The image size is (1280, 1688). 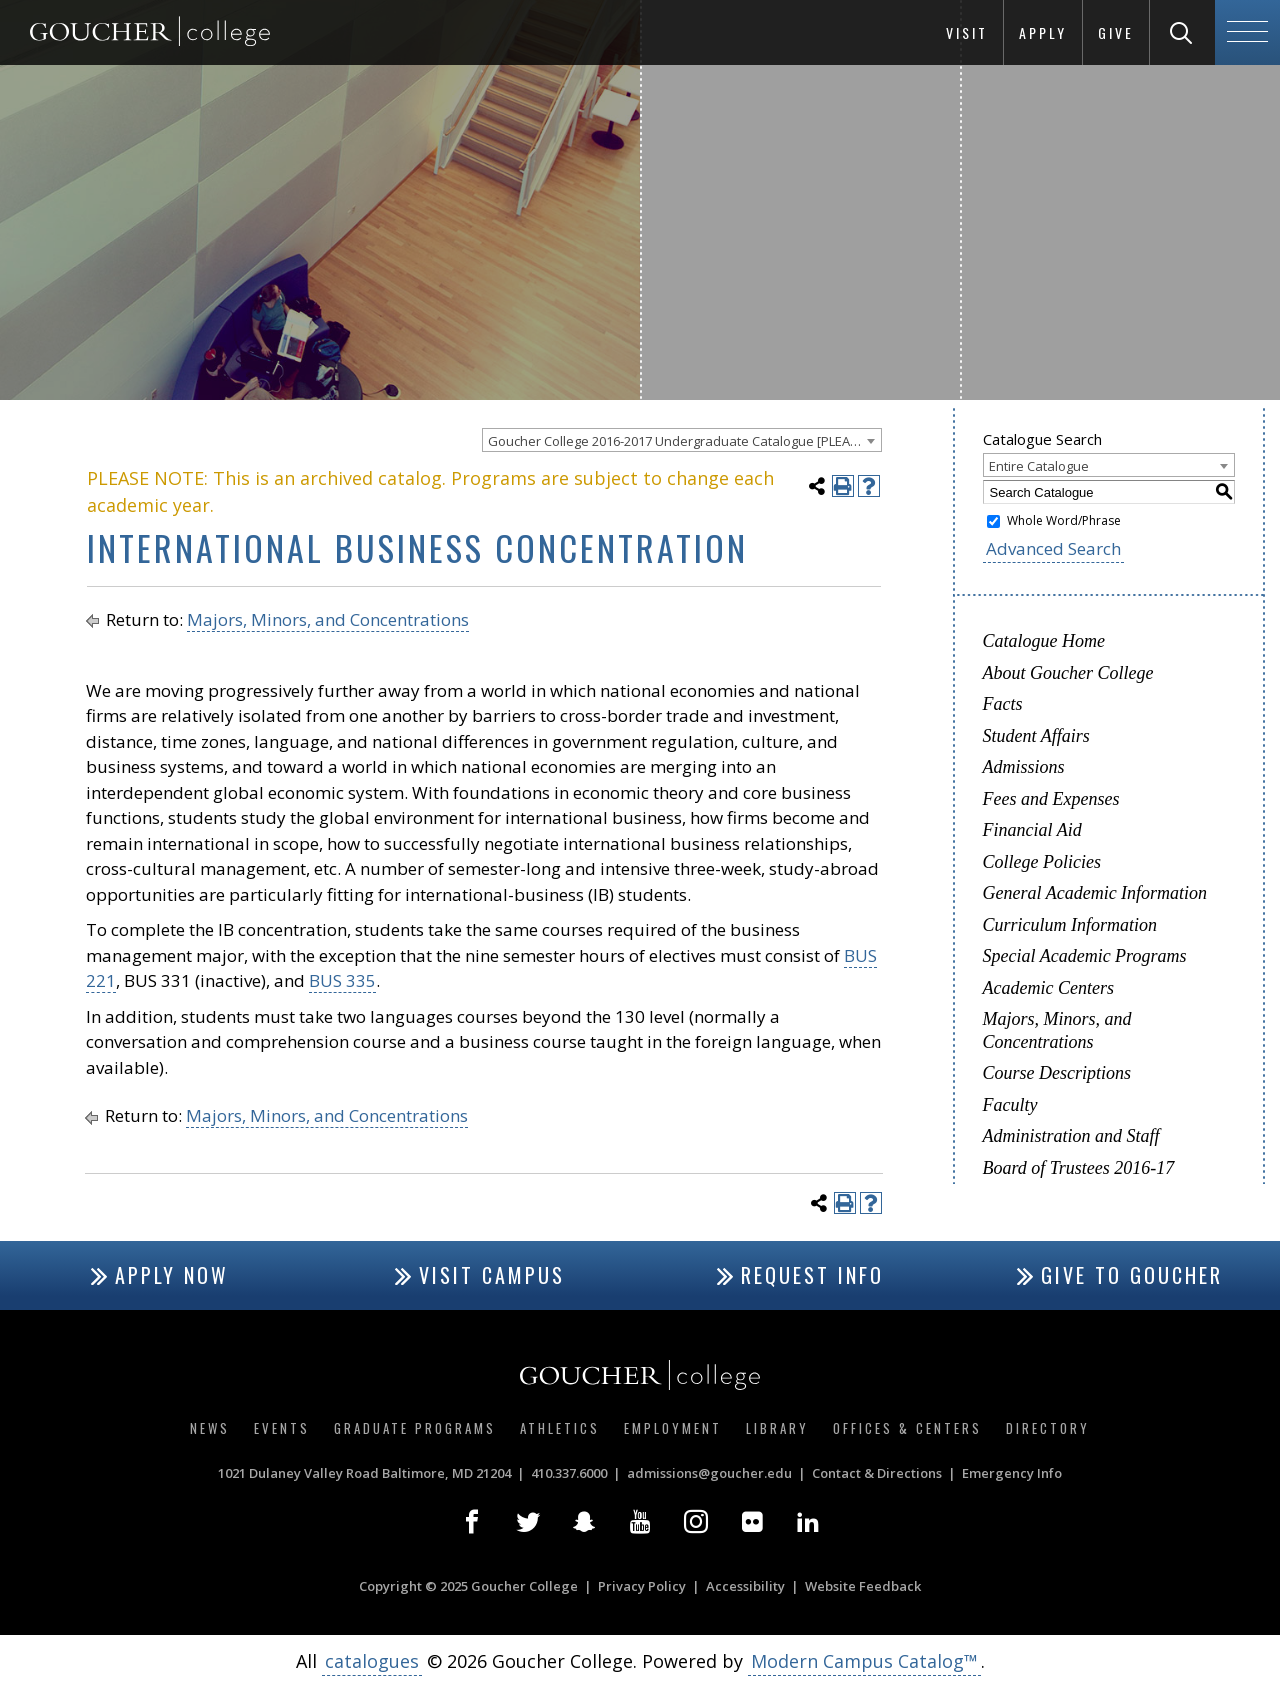 What do you see at coordinates (745, 1586) in the screenshot?
I see `Accessibility` at bounding box center [745, 1586].